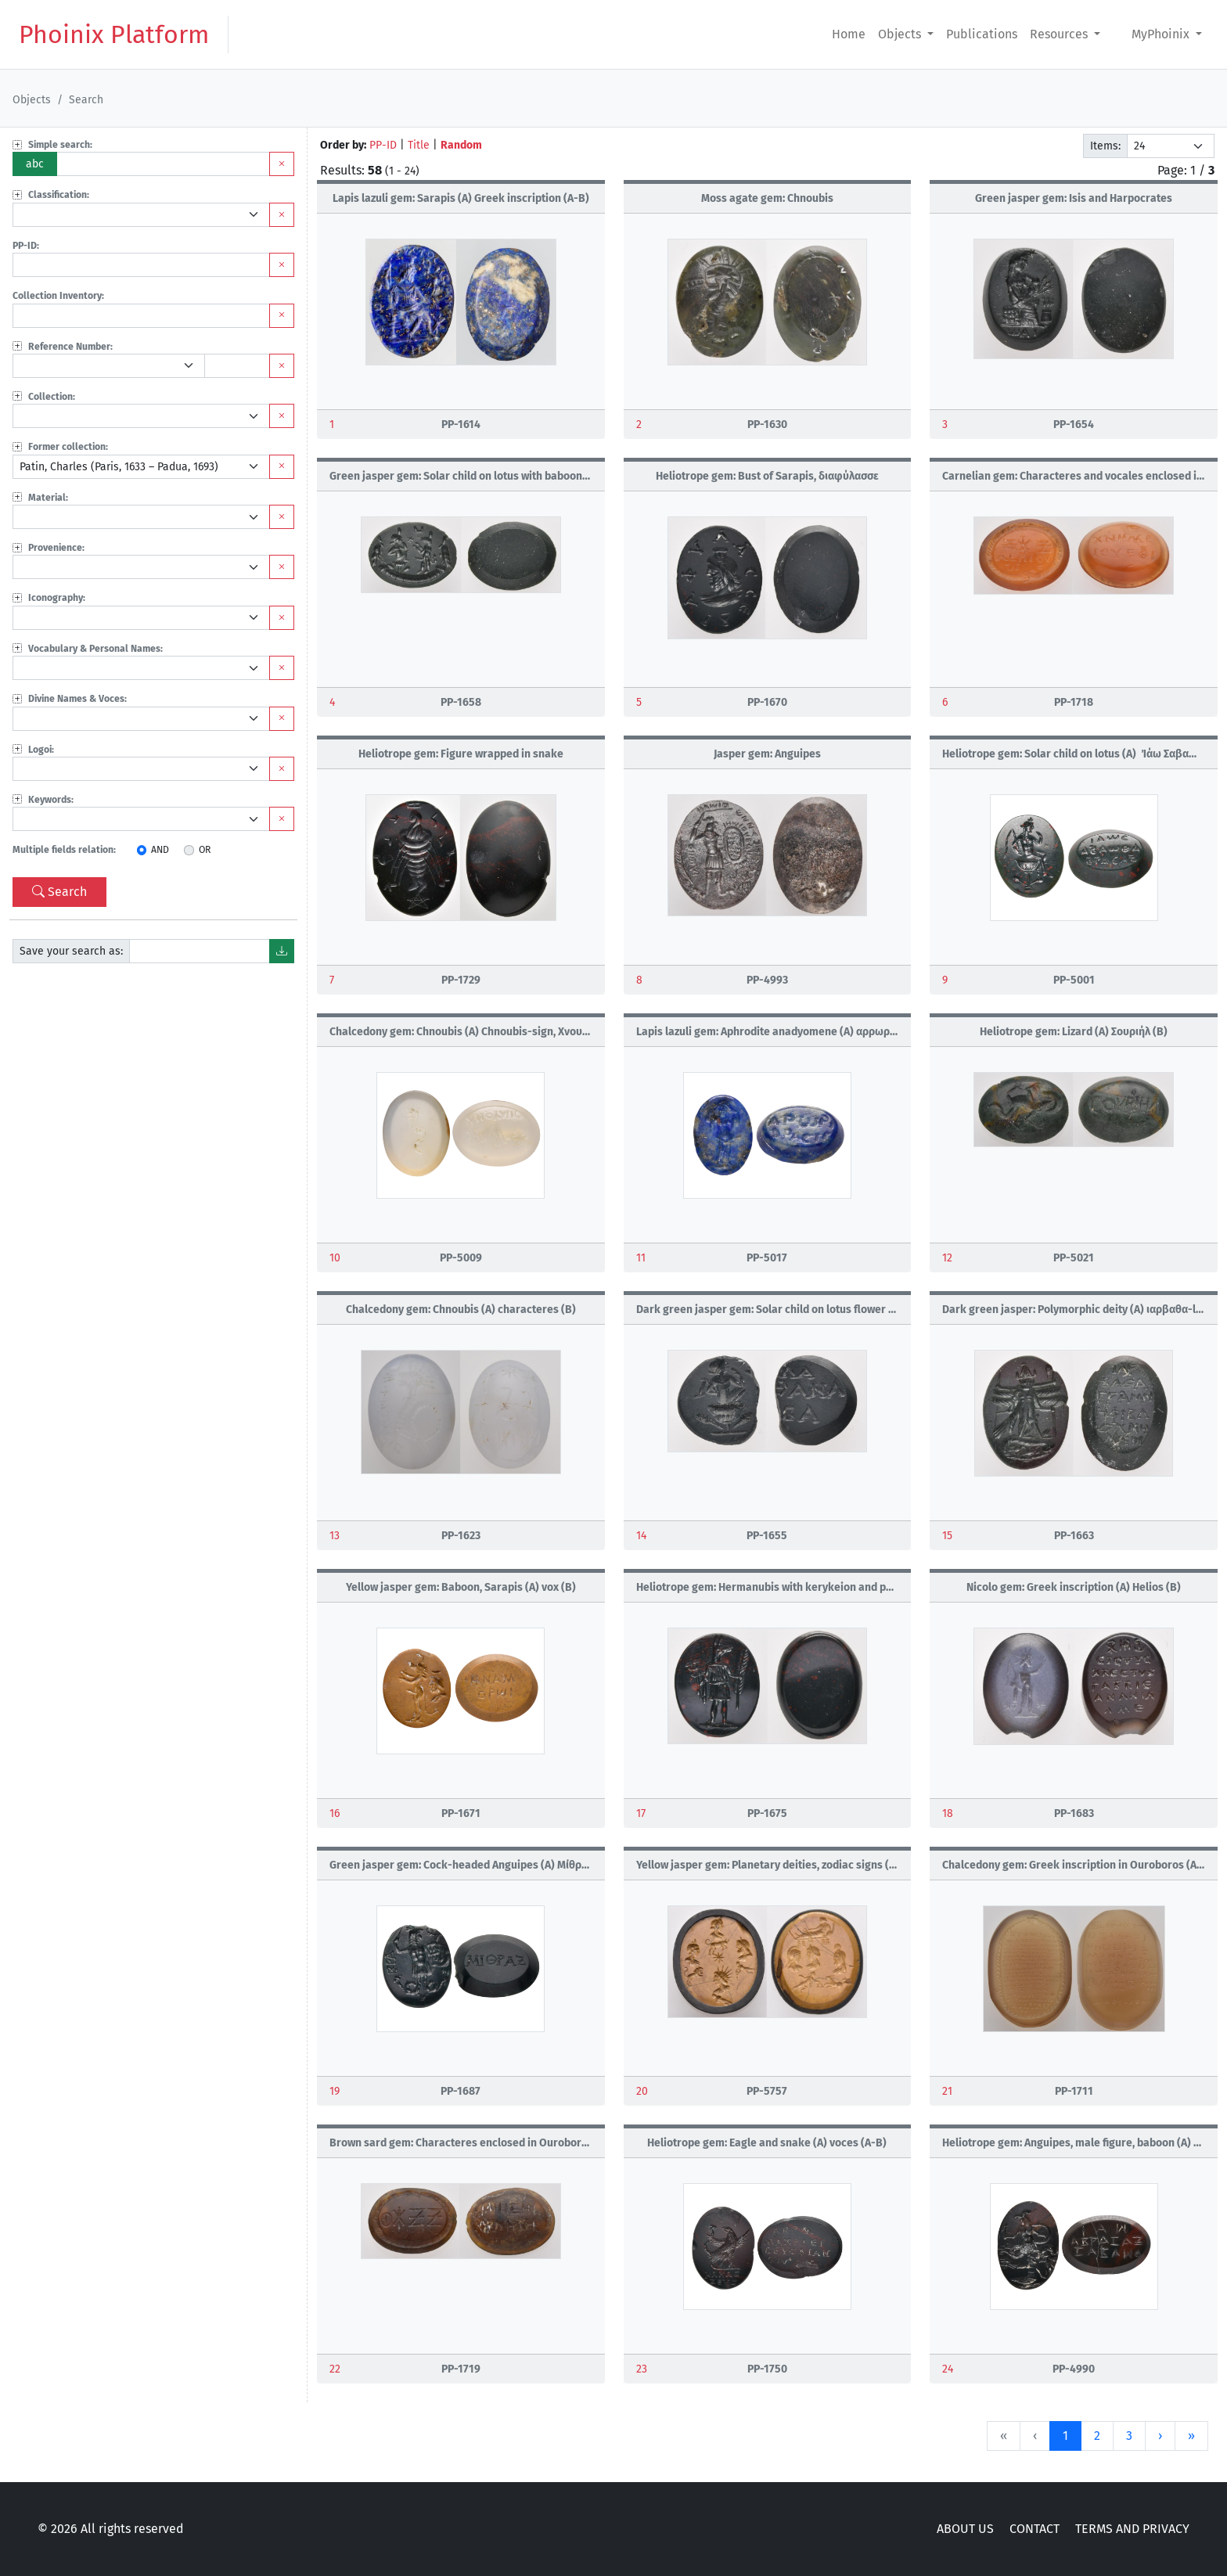 Image resolution: width=1227 pixels, height=2576 pixels. What do you see at coordinates (419, 145) in the screenshot?
I see `Title` at bounding box center [419, 145].